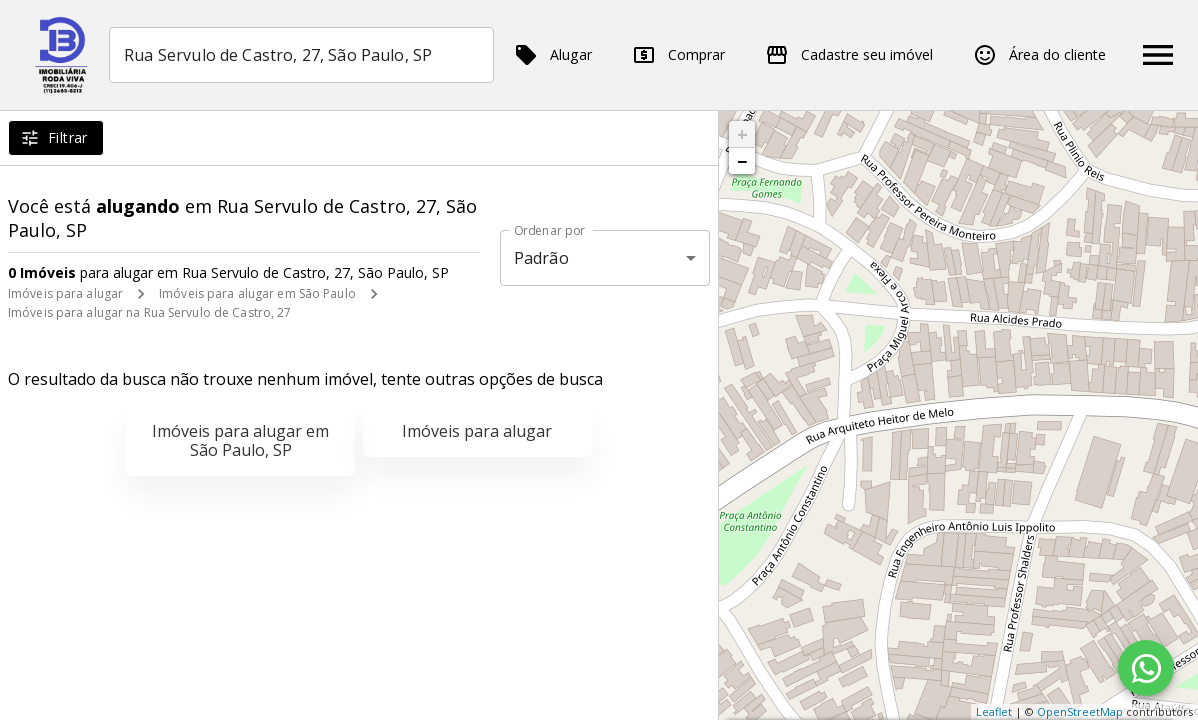 Image resolution: width=1198 pixels, height=720 pixels. What do you see at coordinates (1039, 55) in the screenshot?
I see `Área do cliente` at bounding box center [1039, 55].